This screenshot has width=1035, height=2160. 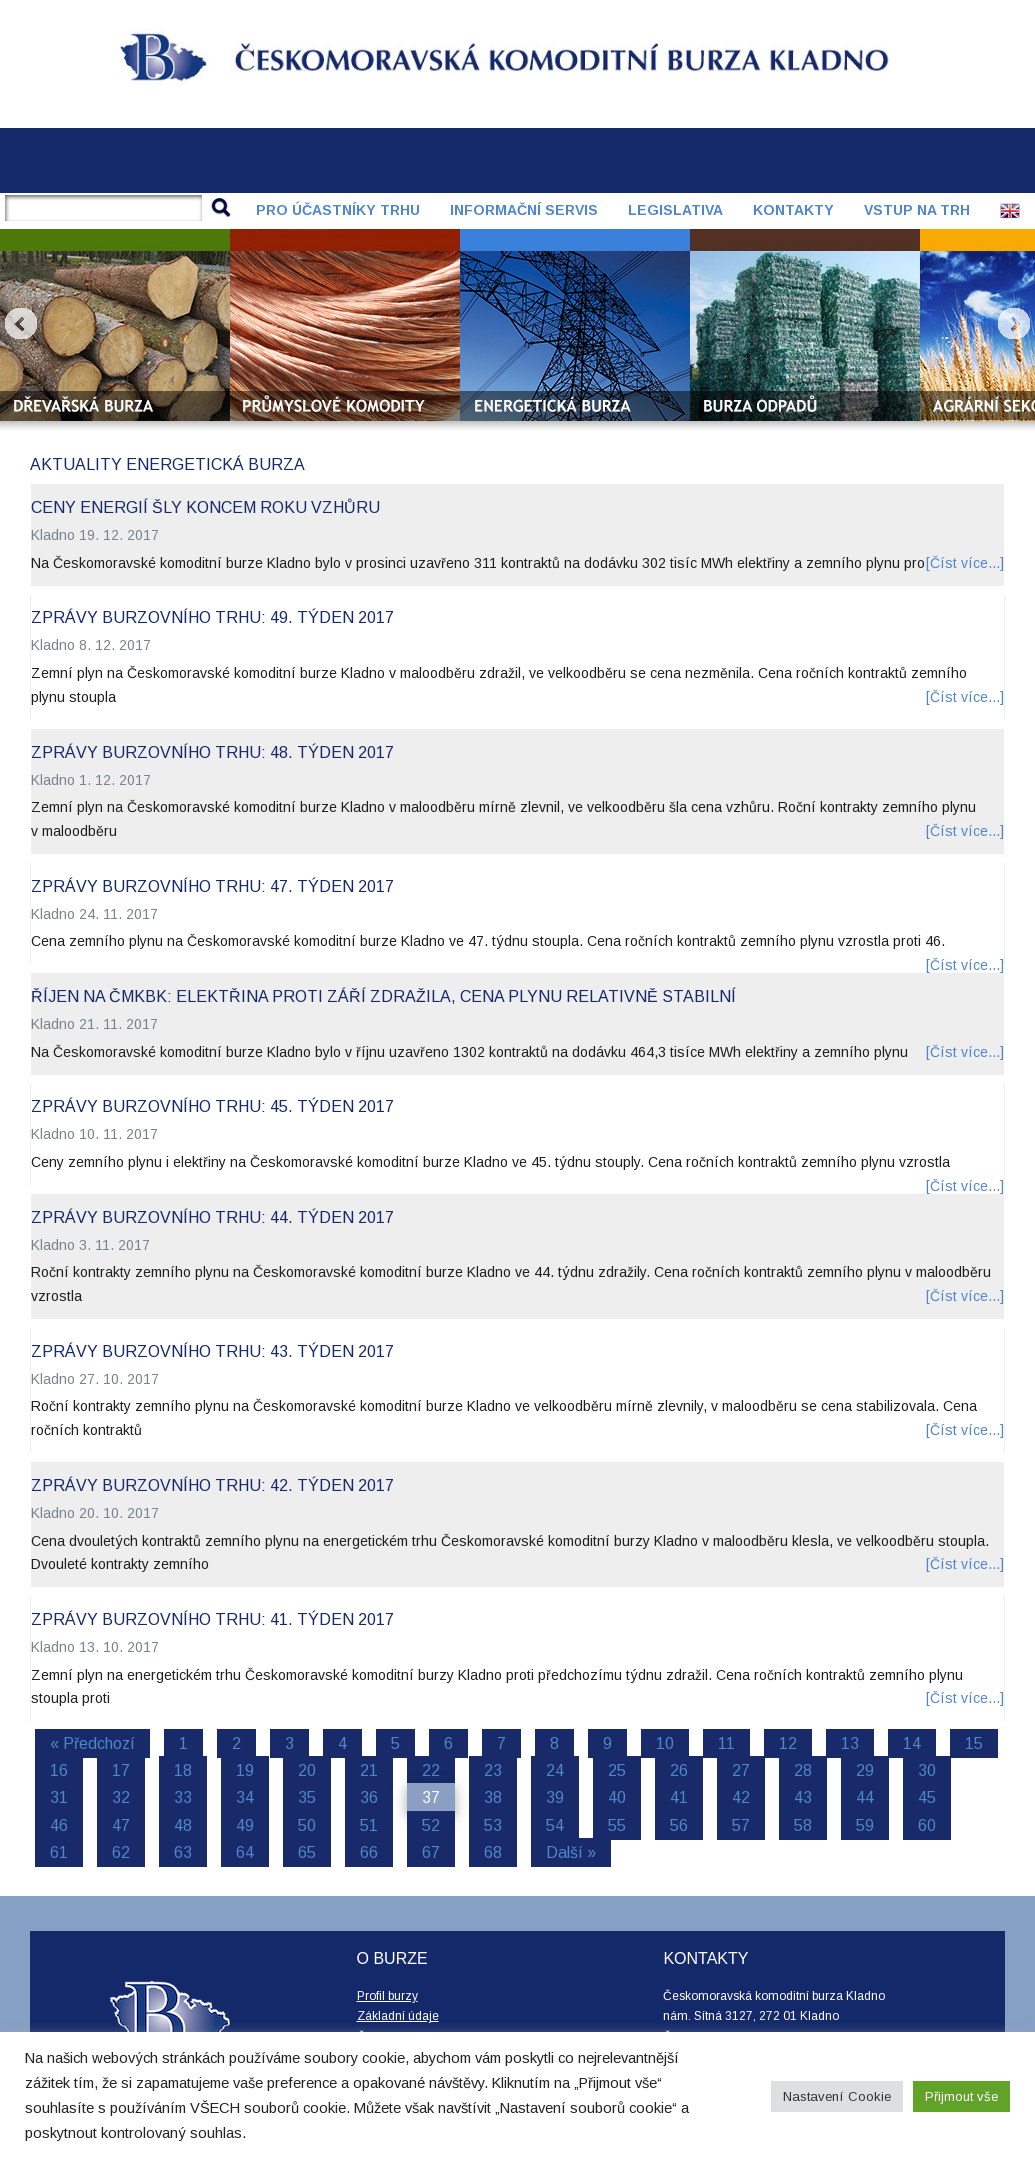 What do you see at coordinates (59, 1825) in the screenshot?
I see `46` at bounding box center [59, 1825].